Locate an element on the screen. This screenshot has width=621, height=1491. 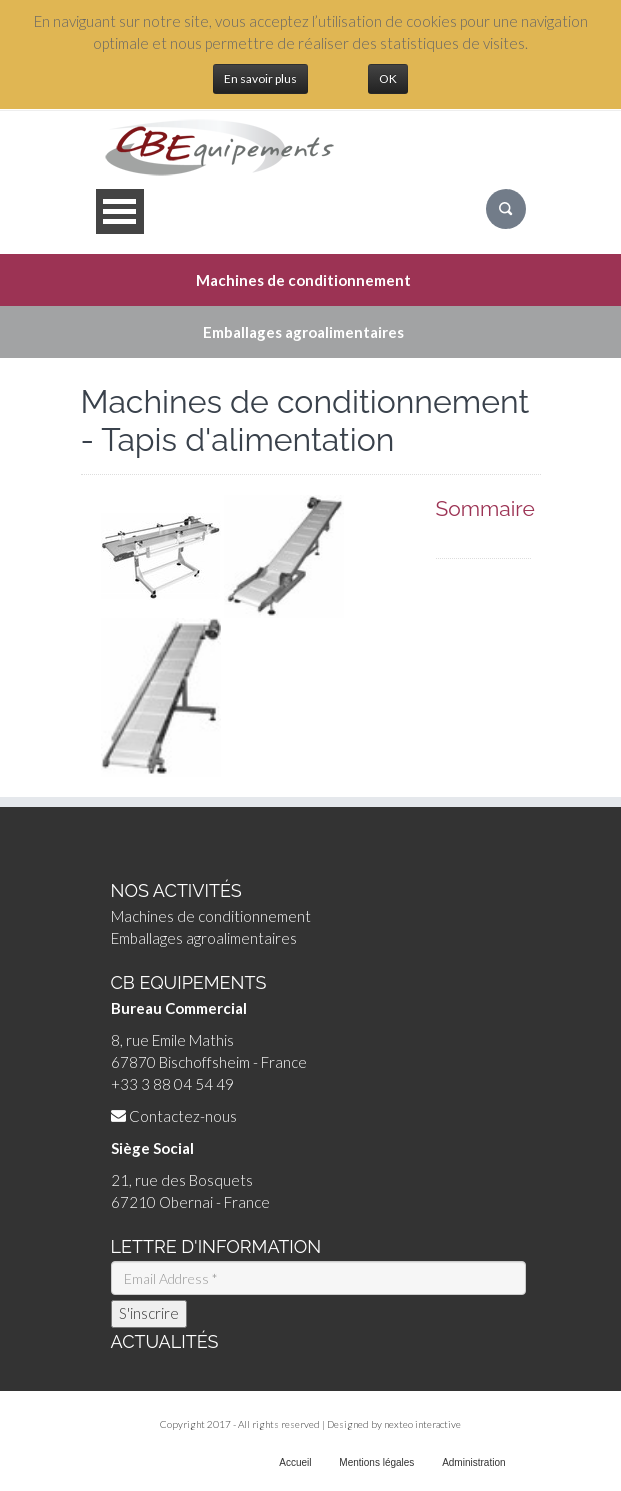
Machines de conditionnement is located at coordinates (211, 916).